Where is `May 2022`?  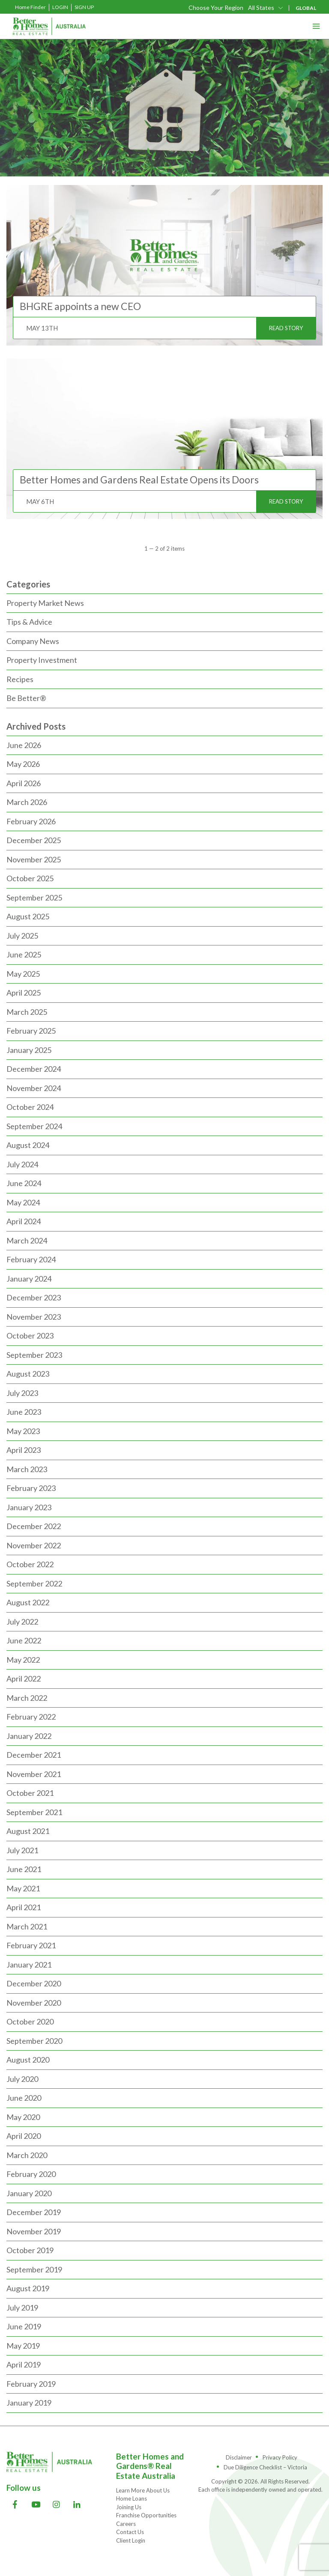 May 2022 is located at coordinates (23, 1659).